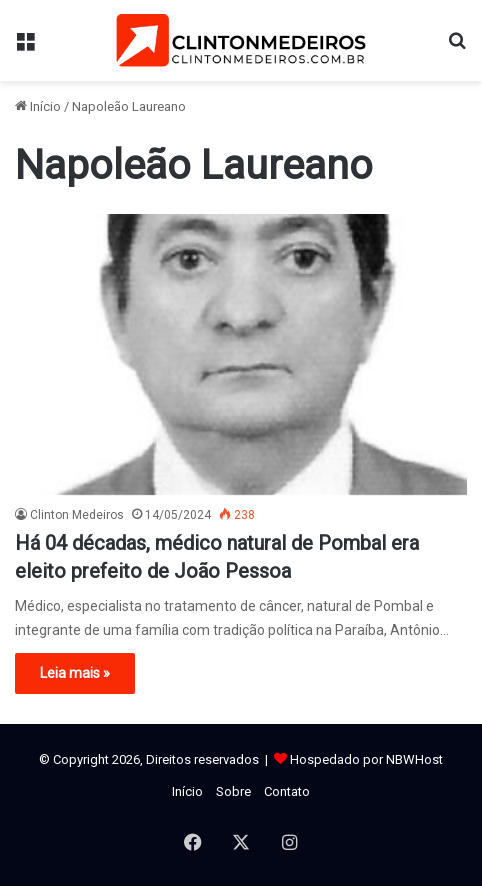  What do you see at coordinates (366, 759) in the screenshot?
I see `Hospedado por NBWHost` at bounding box center [366, 759].